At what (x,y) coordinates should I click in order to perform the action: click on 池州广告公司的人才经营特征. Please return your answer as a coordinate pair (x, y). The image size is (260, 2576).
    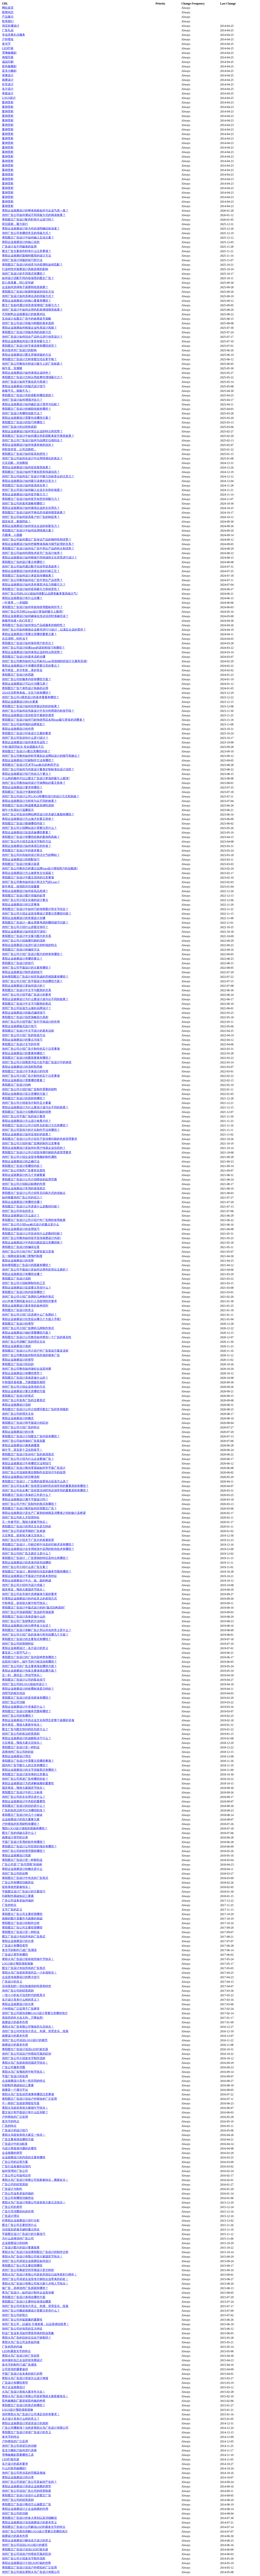
    Looking at the image, I should click on (21, 1517).